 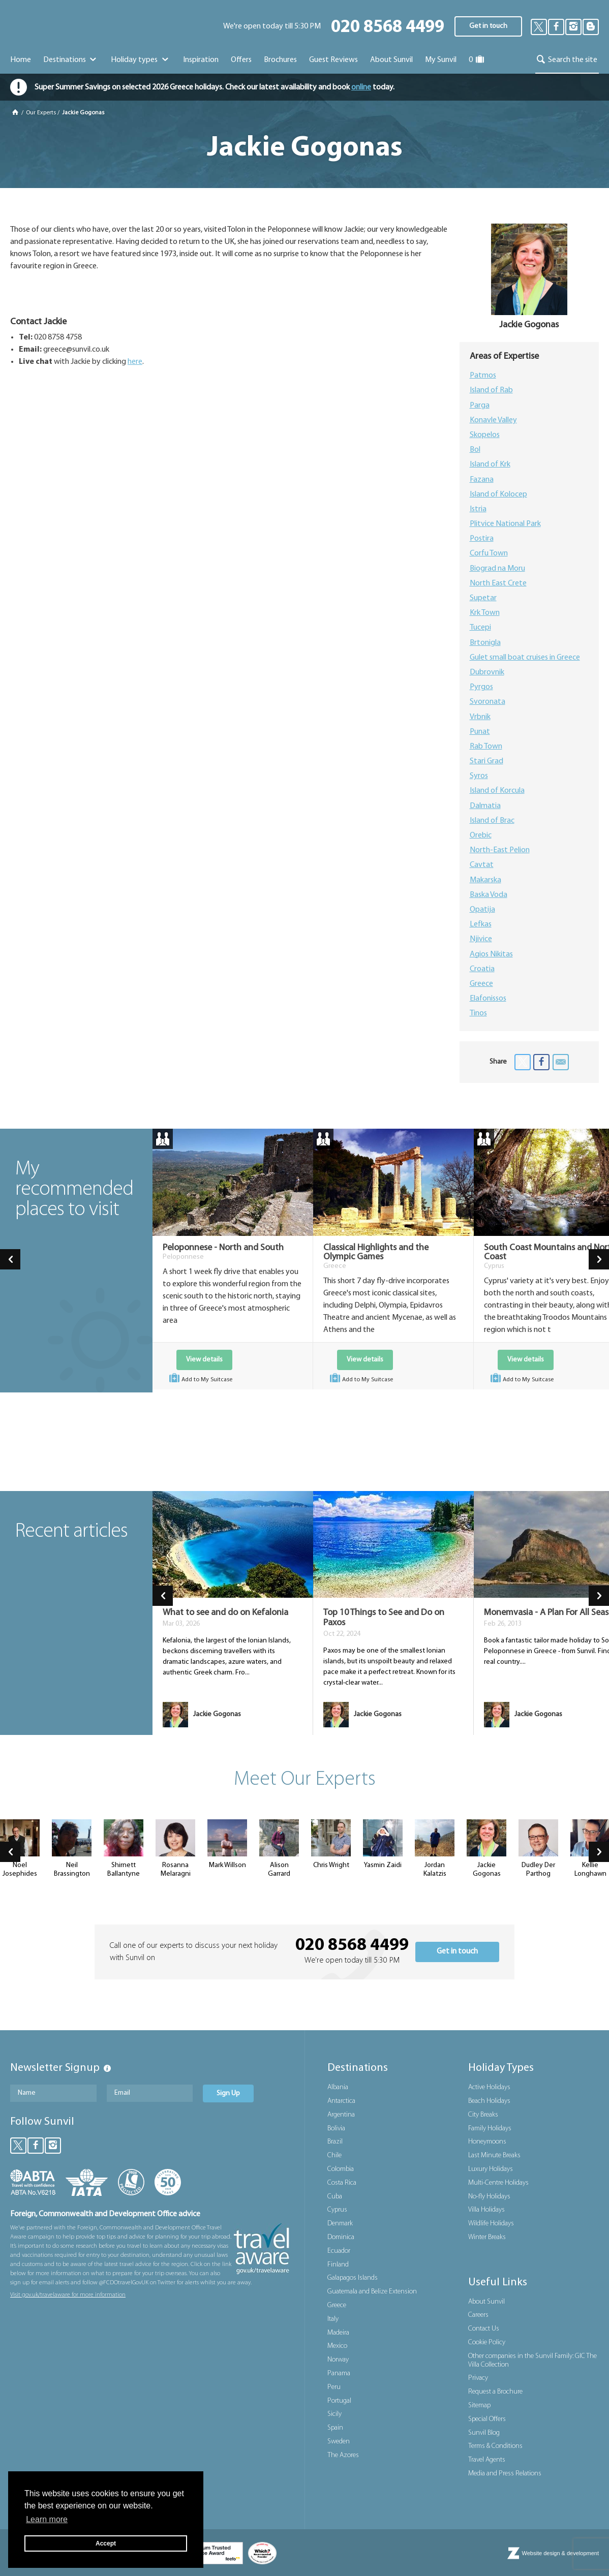 I want to click on Guatemala and Belize Extension, so click(x=372, y=2291).